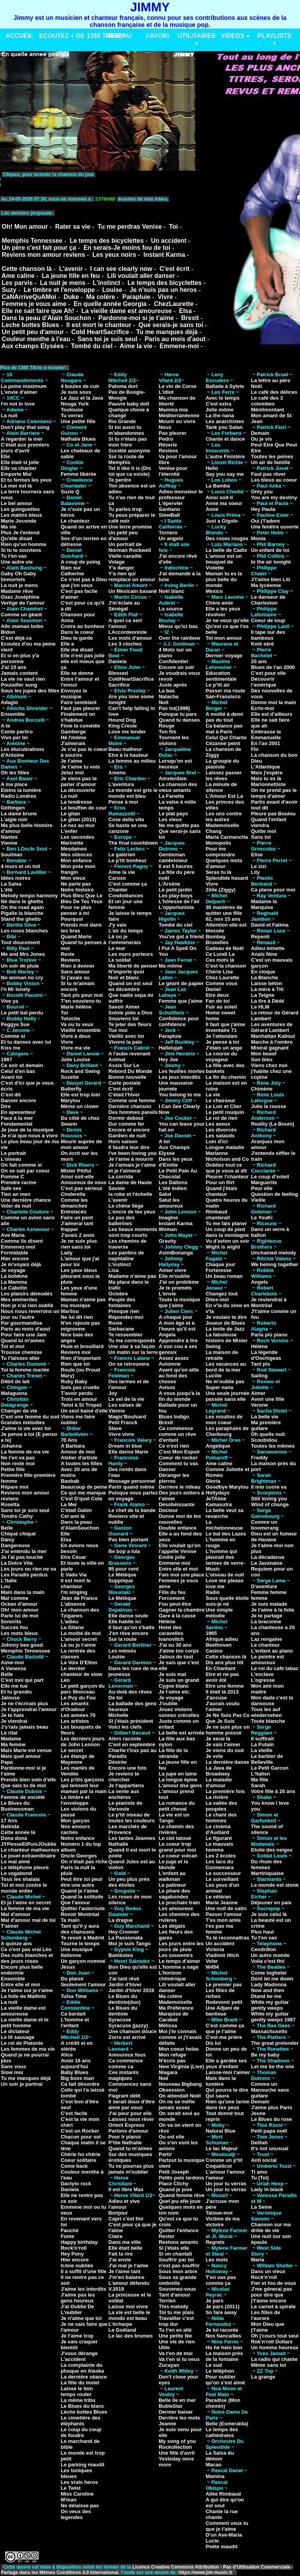 This screenshot has height=2576, width=300. What do you see at coordinates (26, 480) in the screenshot?
I see `Et tu fermes les yeux` at bounding box center [26, 480].